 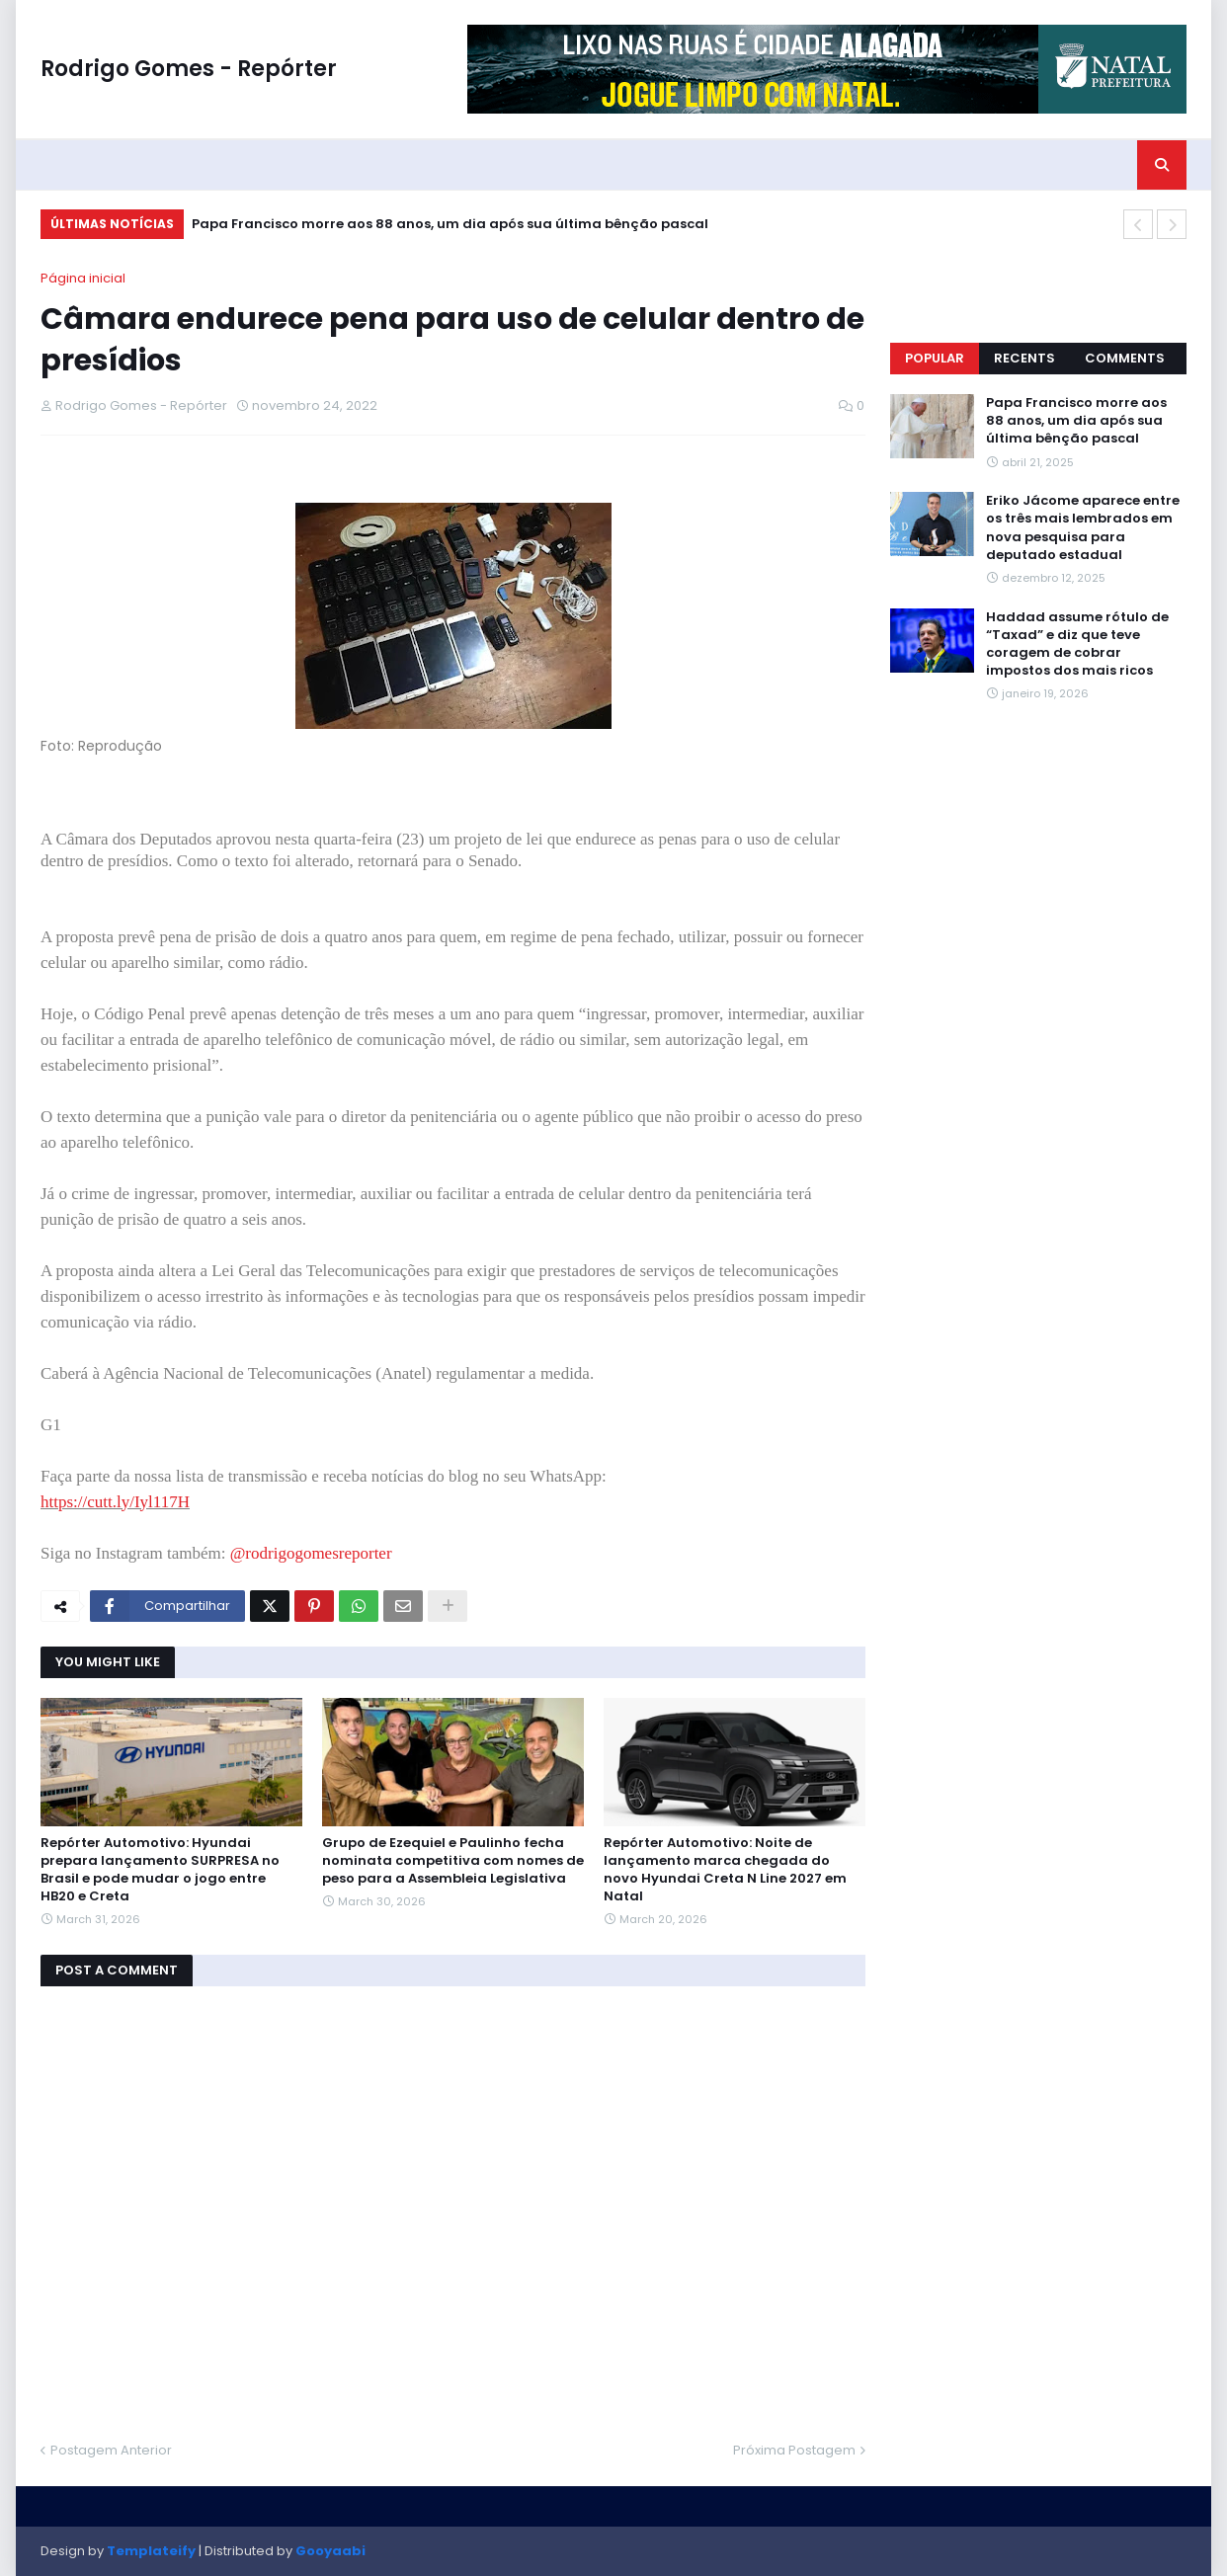 I want to click on Recents, so click(x=1024, y=358).